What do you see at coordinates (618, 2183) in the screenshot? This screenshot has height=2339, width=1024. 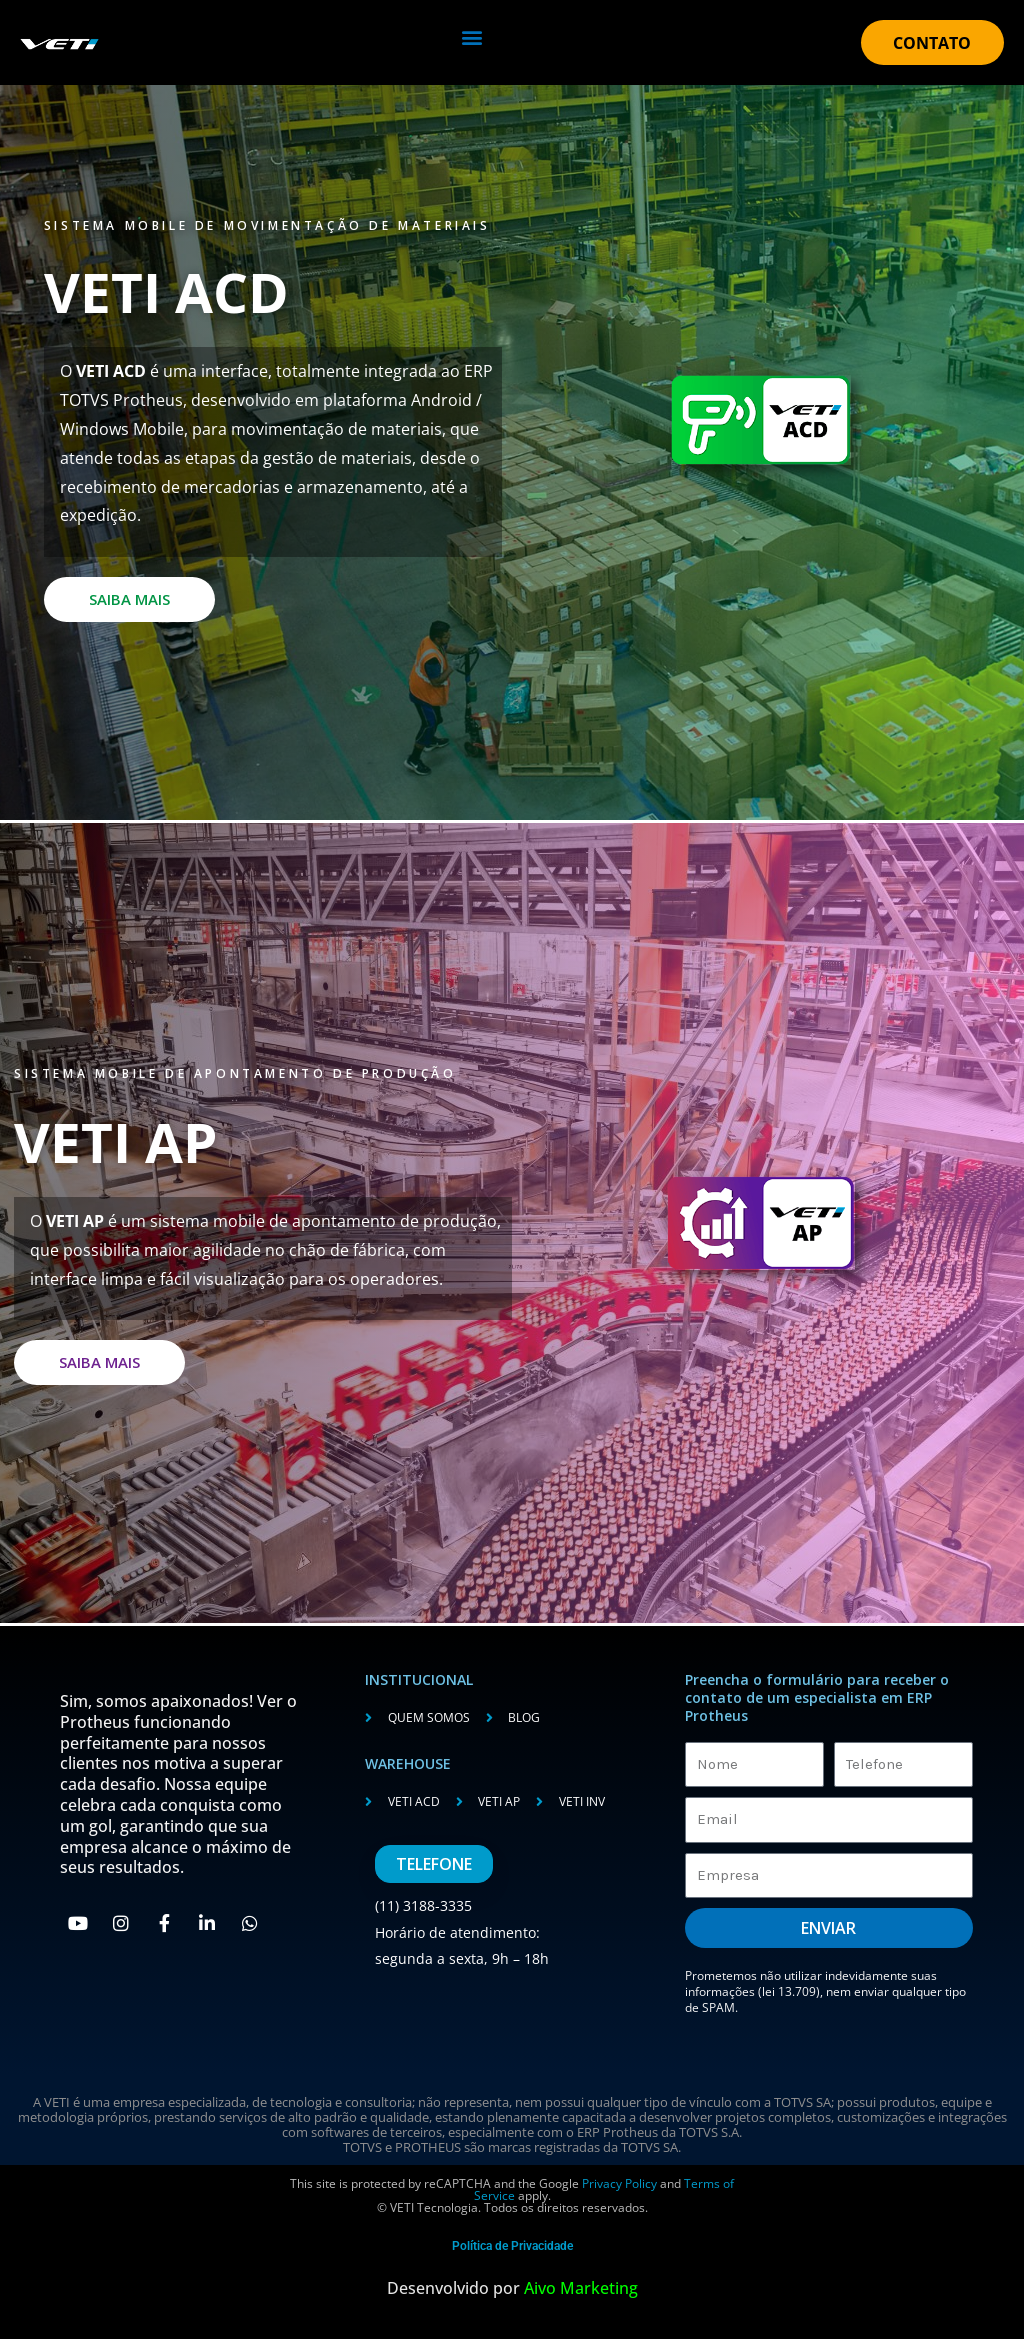 I see `Privacy Policy` at bounding box center [618, 2183].